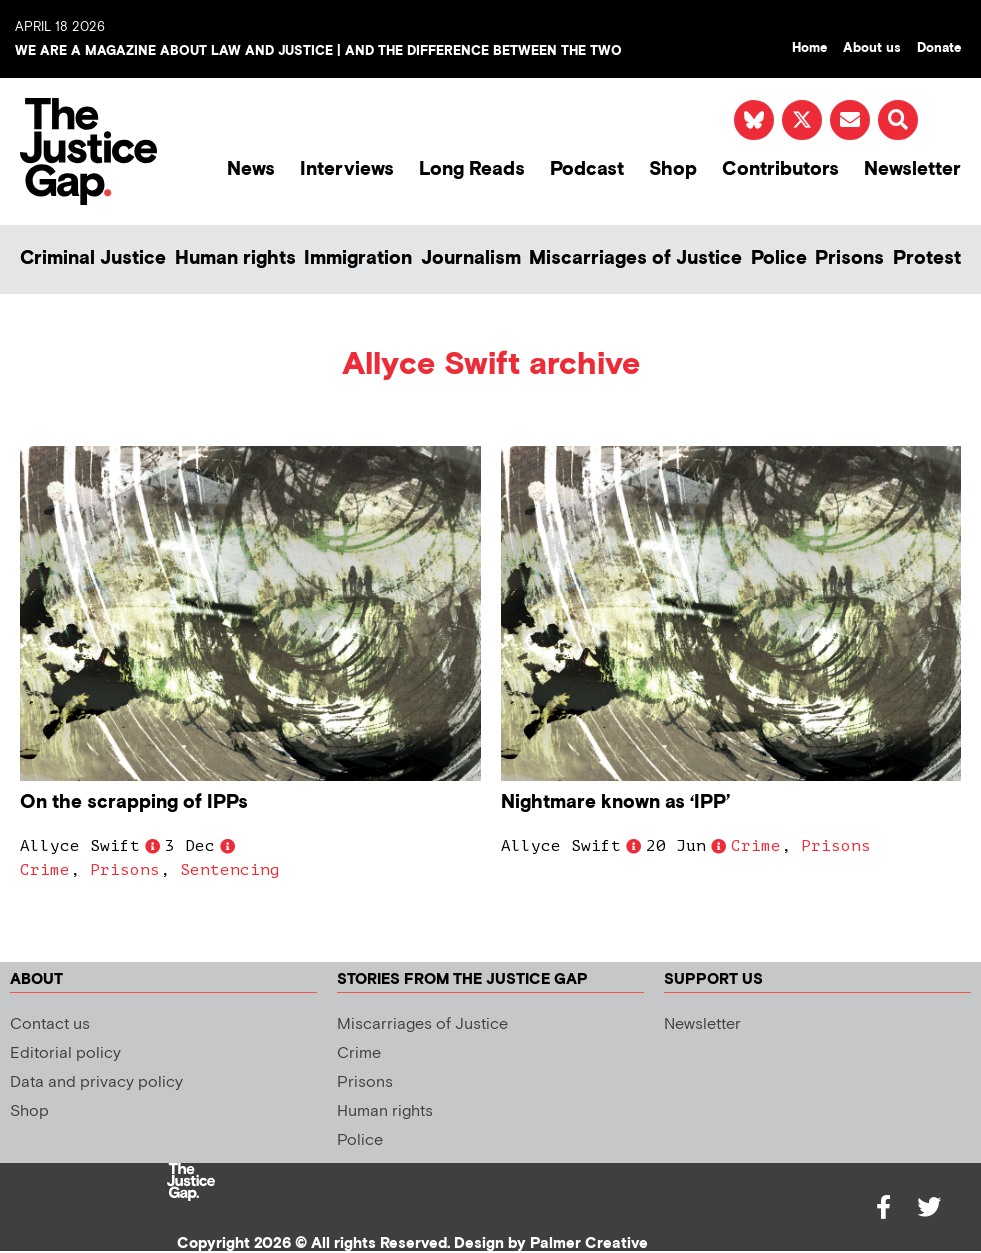 This screenshot has height=1253, width=981. Describe the element at coordinates (589, 1243) in the screenshot. I see `Palmer Creative` at that location.